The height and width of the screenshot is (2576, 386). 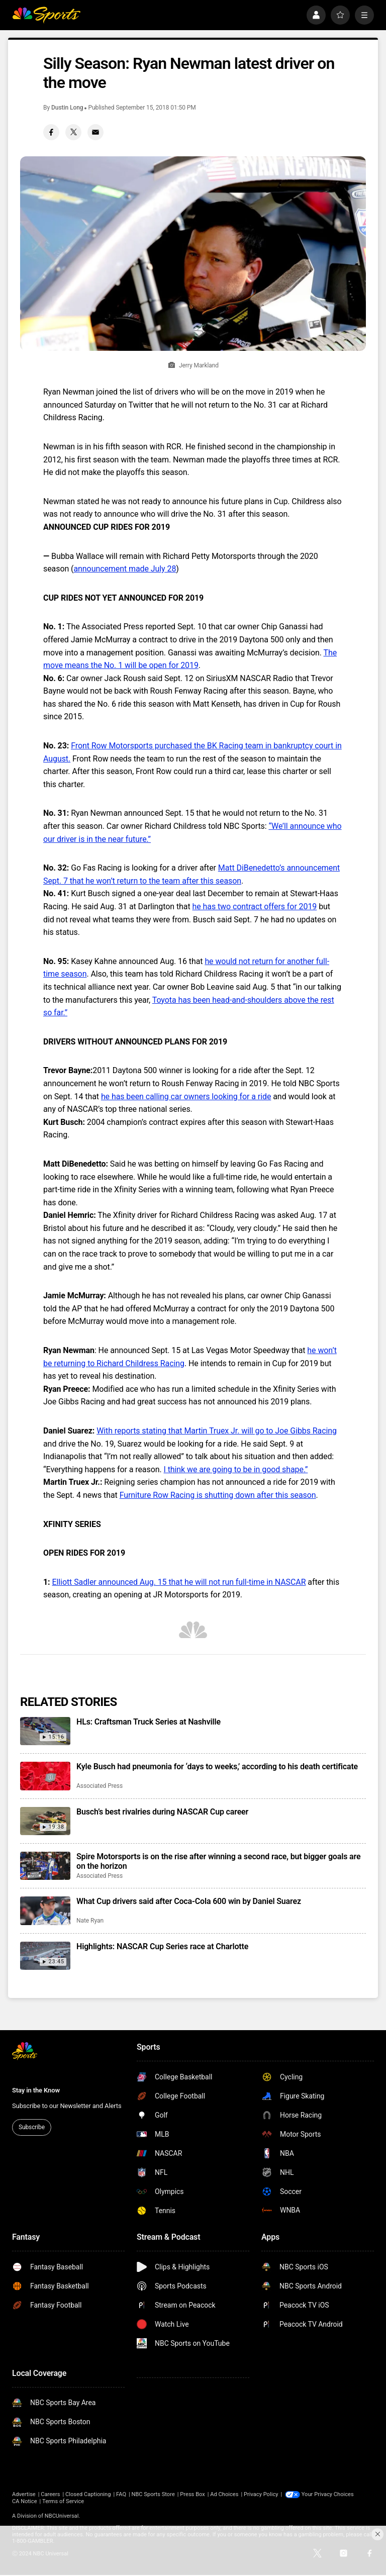 I want to click on Stay in the Know, so click(x=36, y=2090).